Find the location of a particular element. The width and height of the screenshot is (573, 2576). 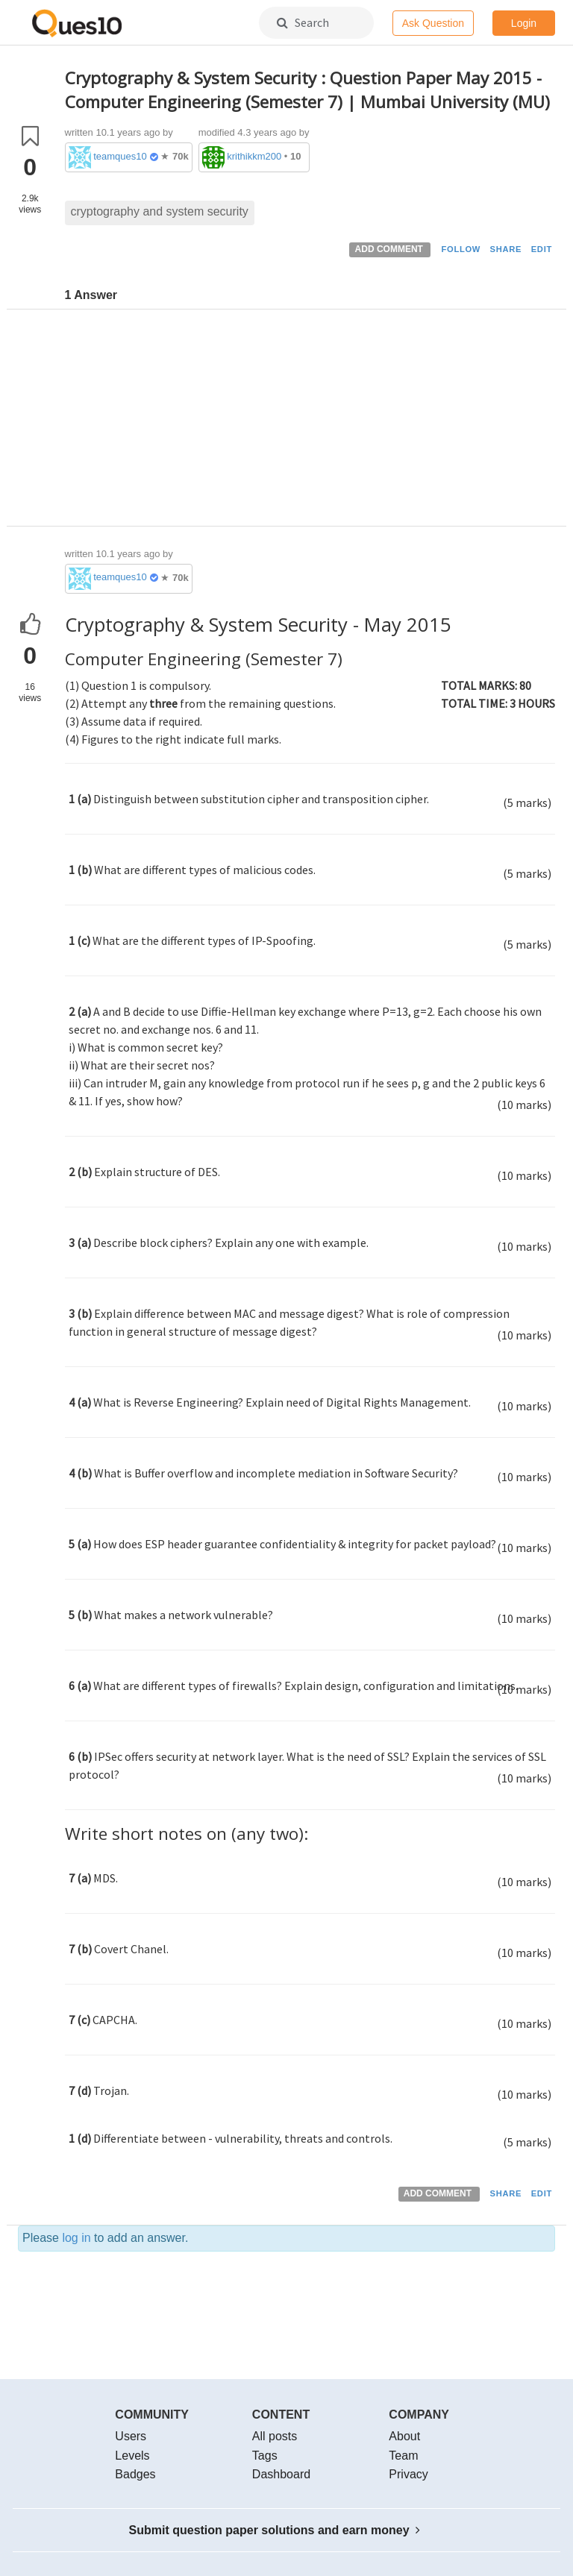

Search is located at coordinates (303, 22).